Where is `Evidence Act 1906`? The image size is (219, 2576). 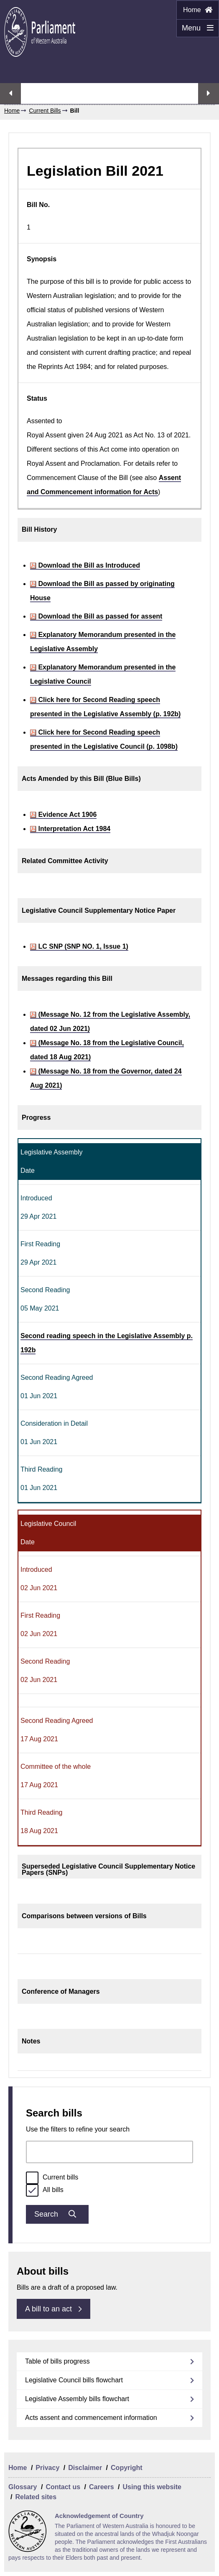
Evidence Act 1906 is located at coordinates (63, 814).